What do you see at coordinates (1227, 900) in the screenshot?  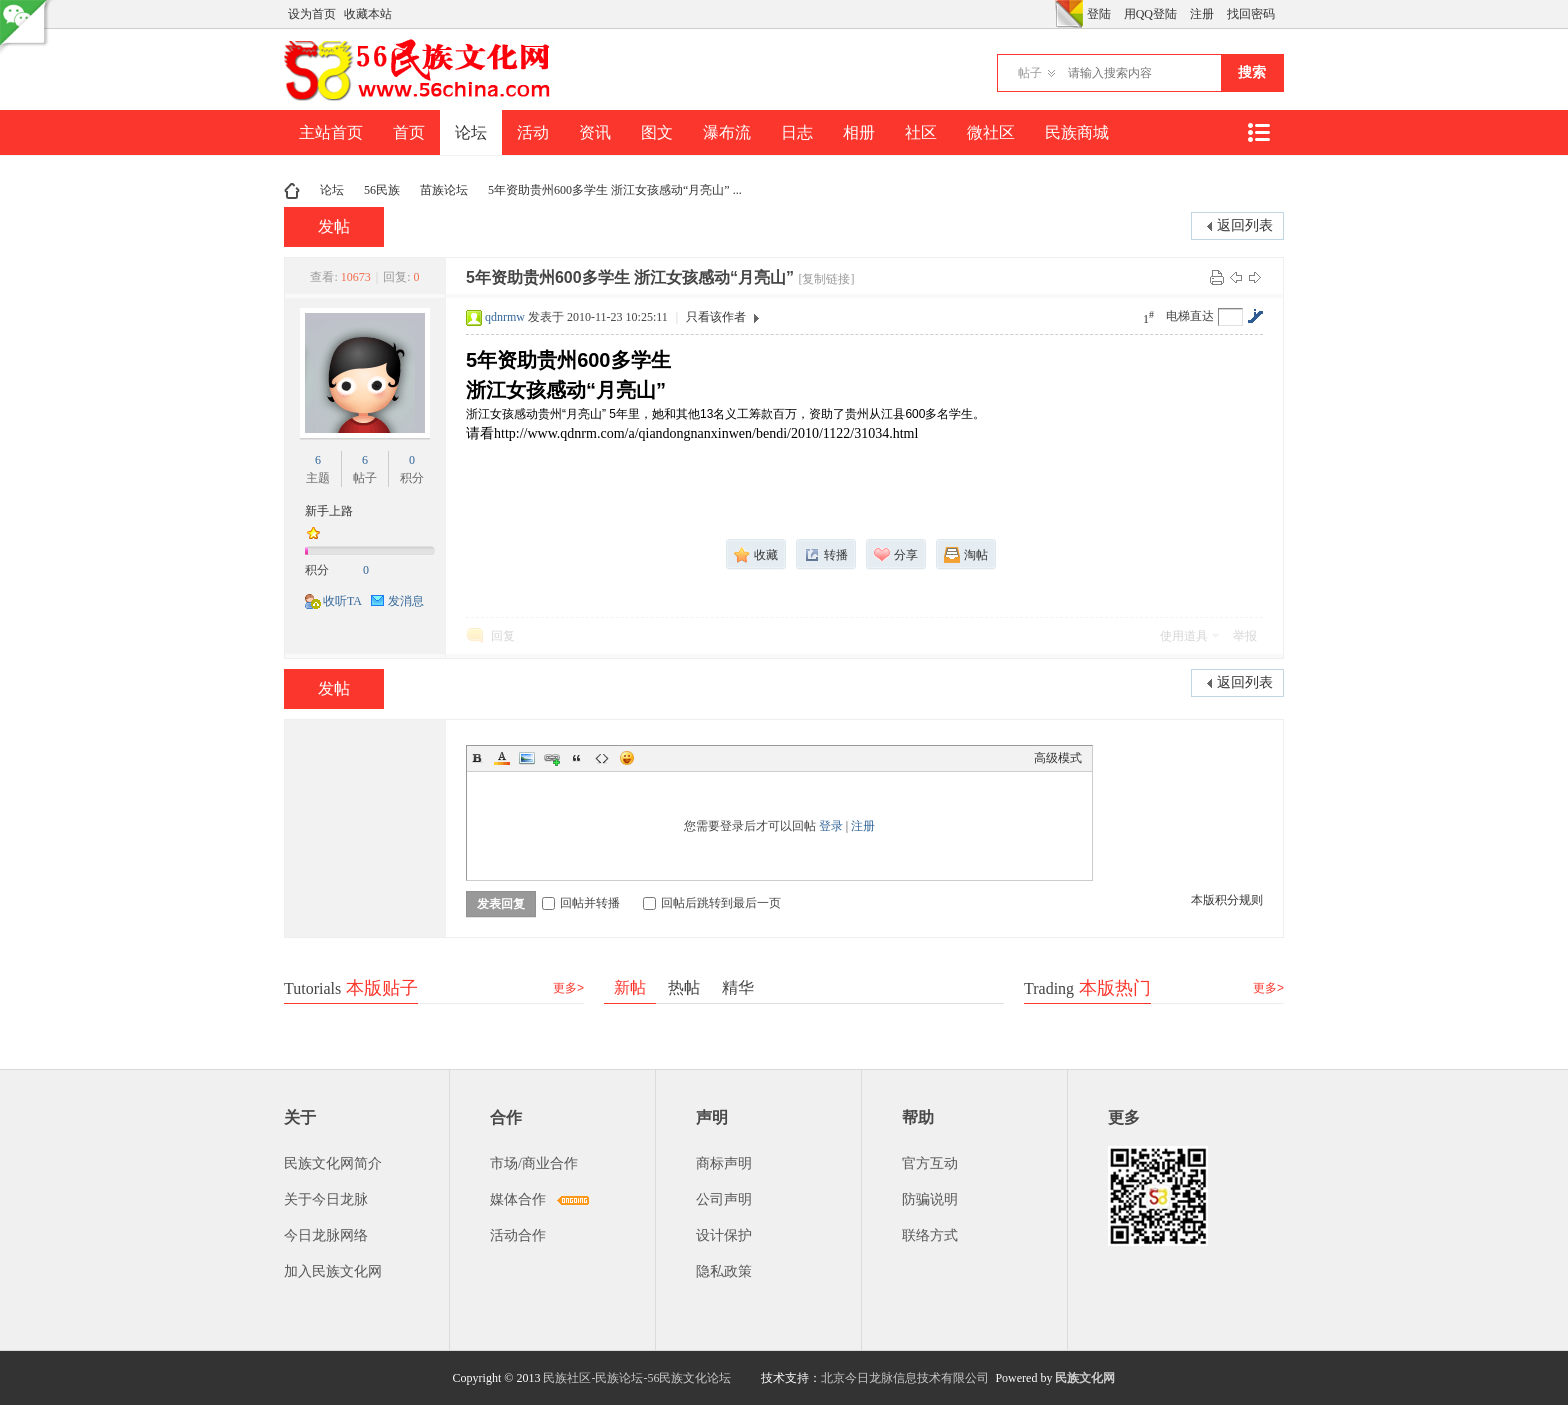 I see `本版积分规则` at bounding box center [1227, 900].